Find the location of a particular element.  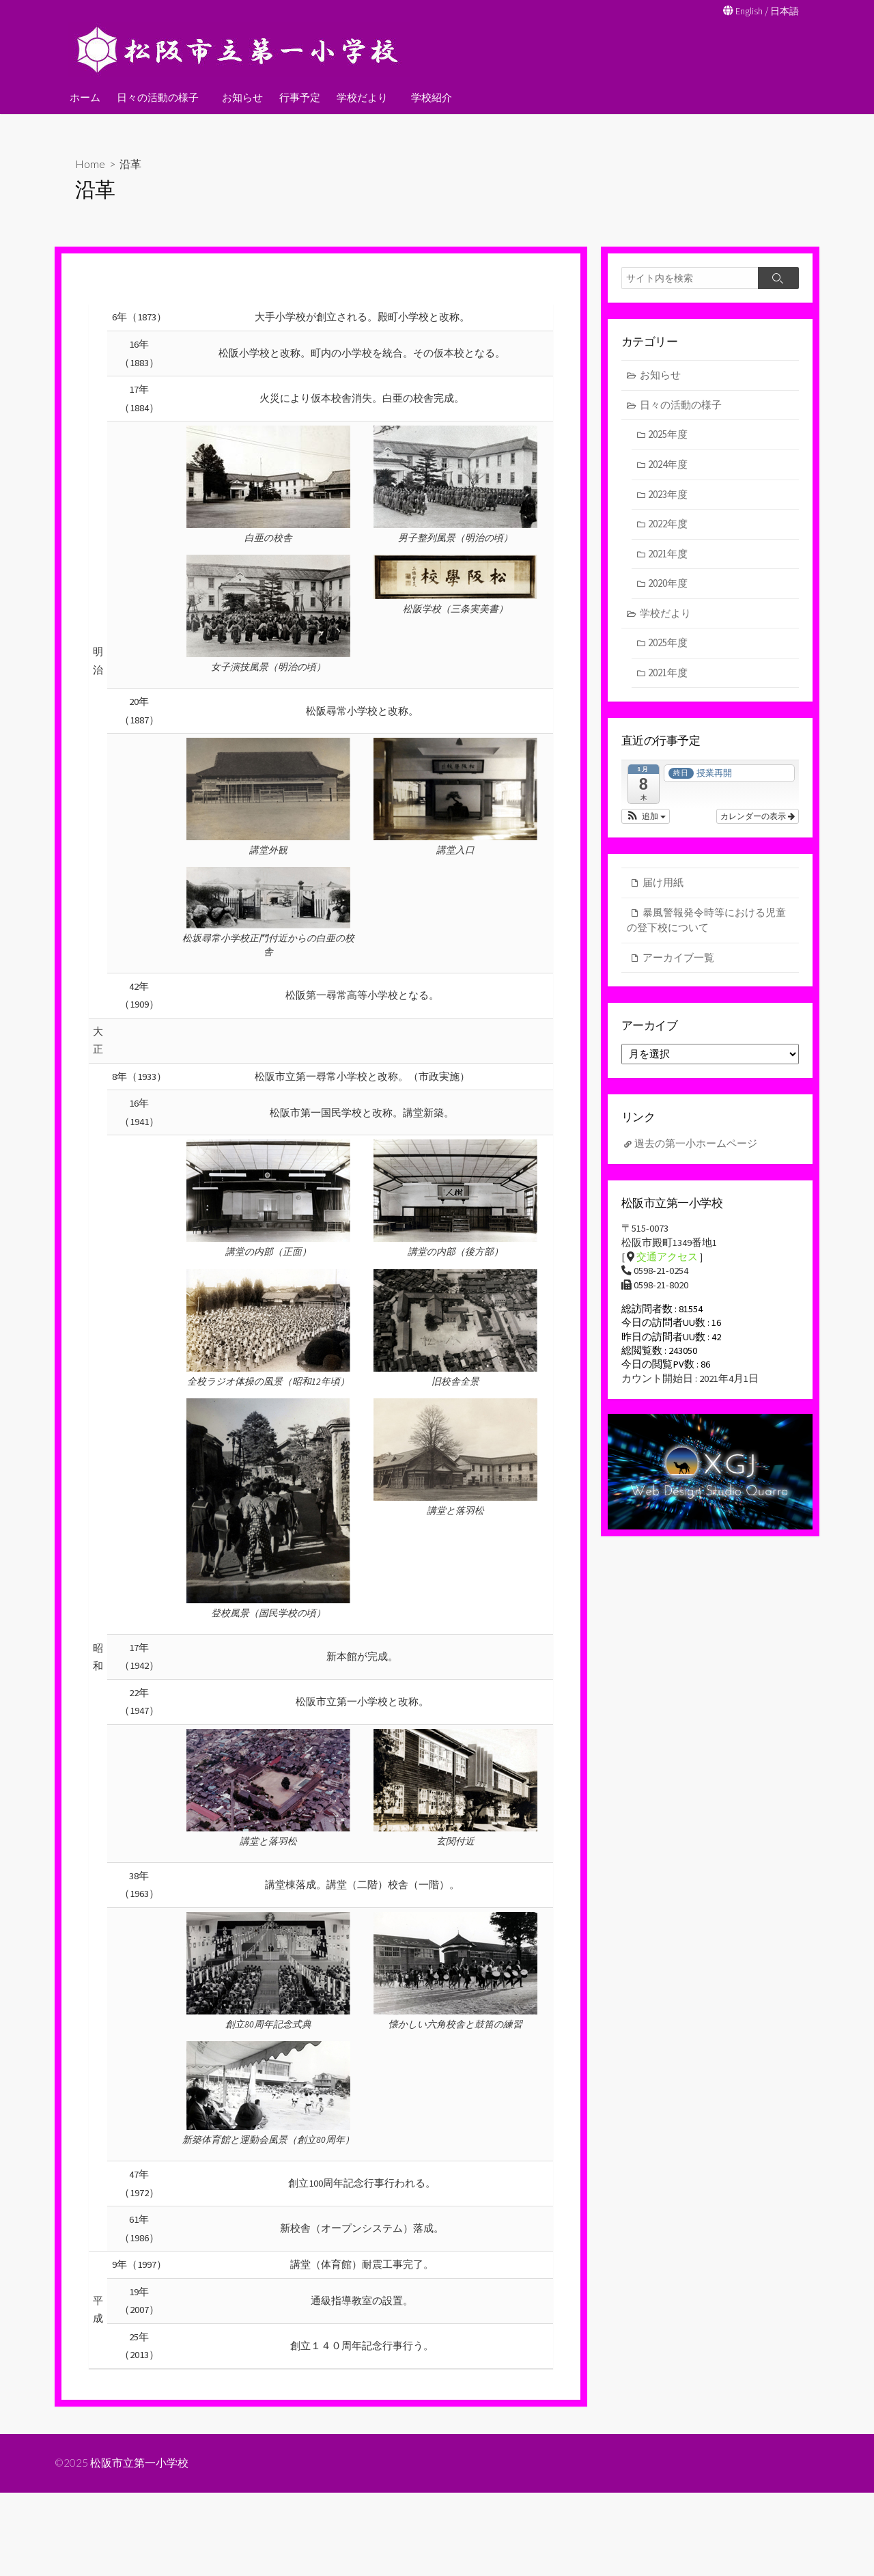

2023年度 is located at coordinates (668, 494).